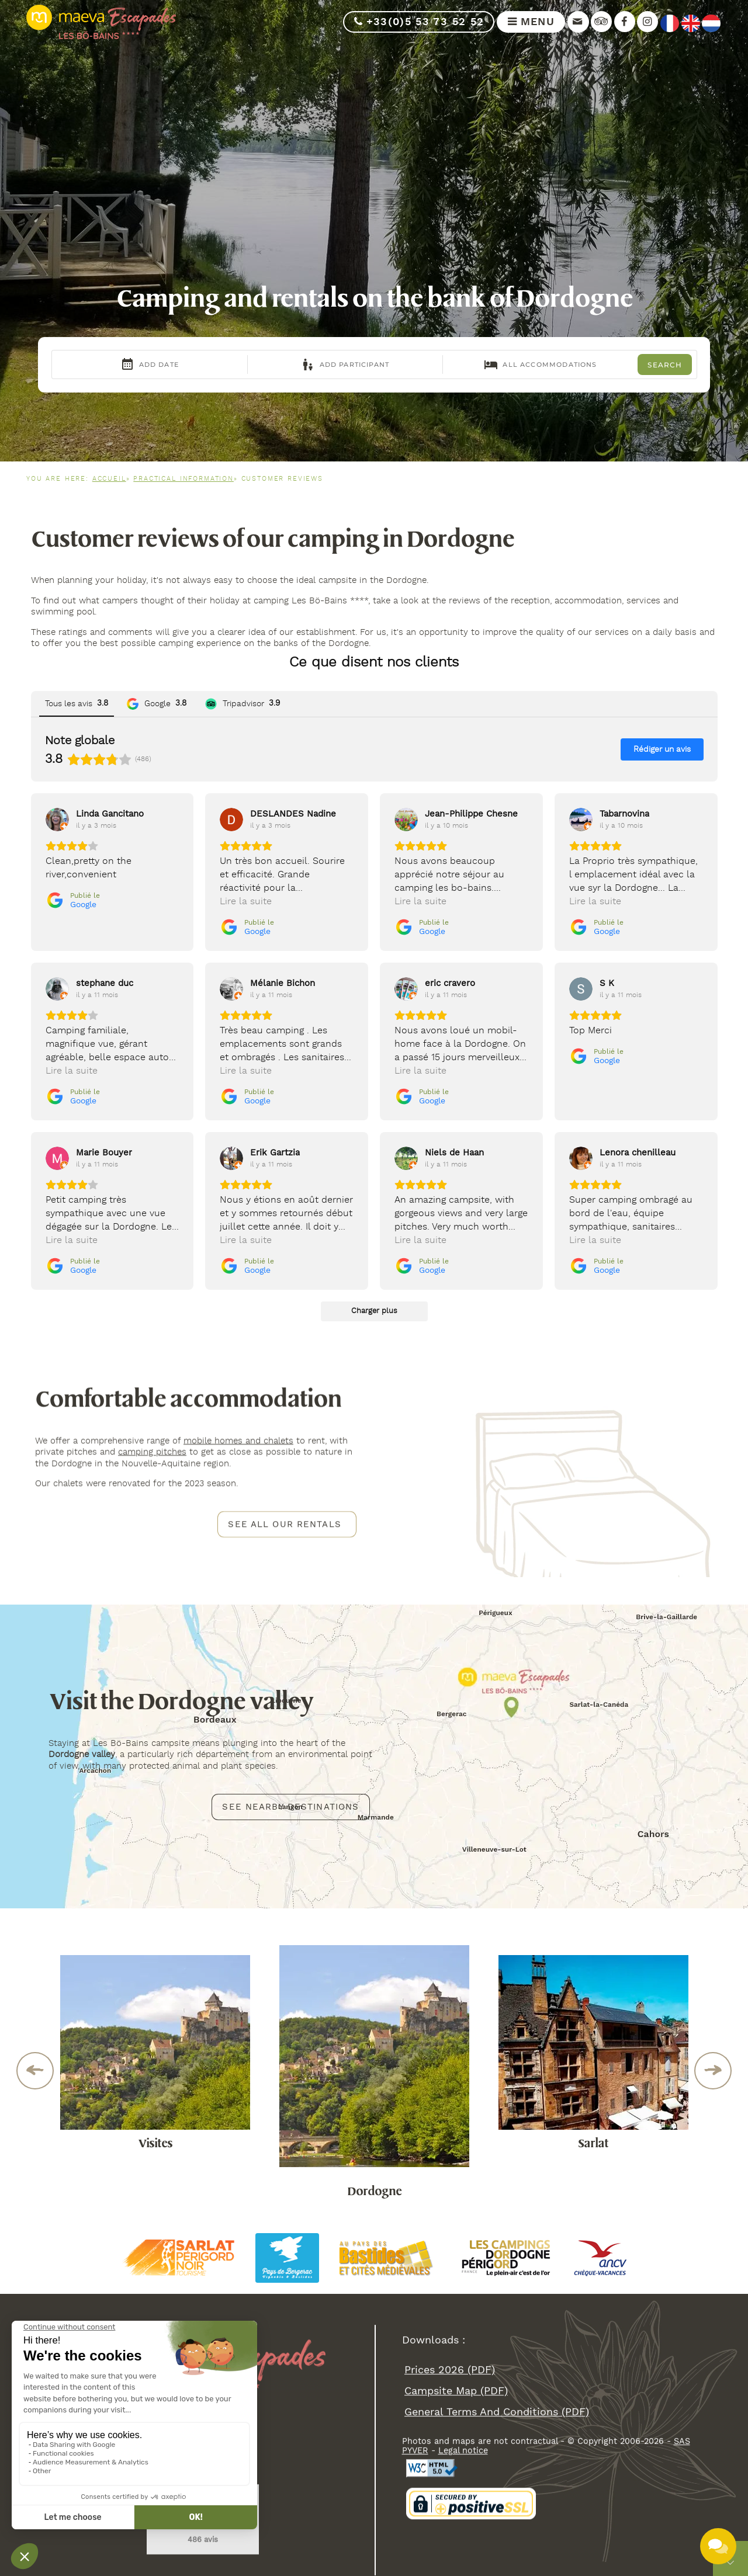  I want to click on [Review by Erik Gartzia], so click(275, 1152).